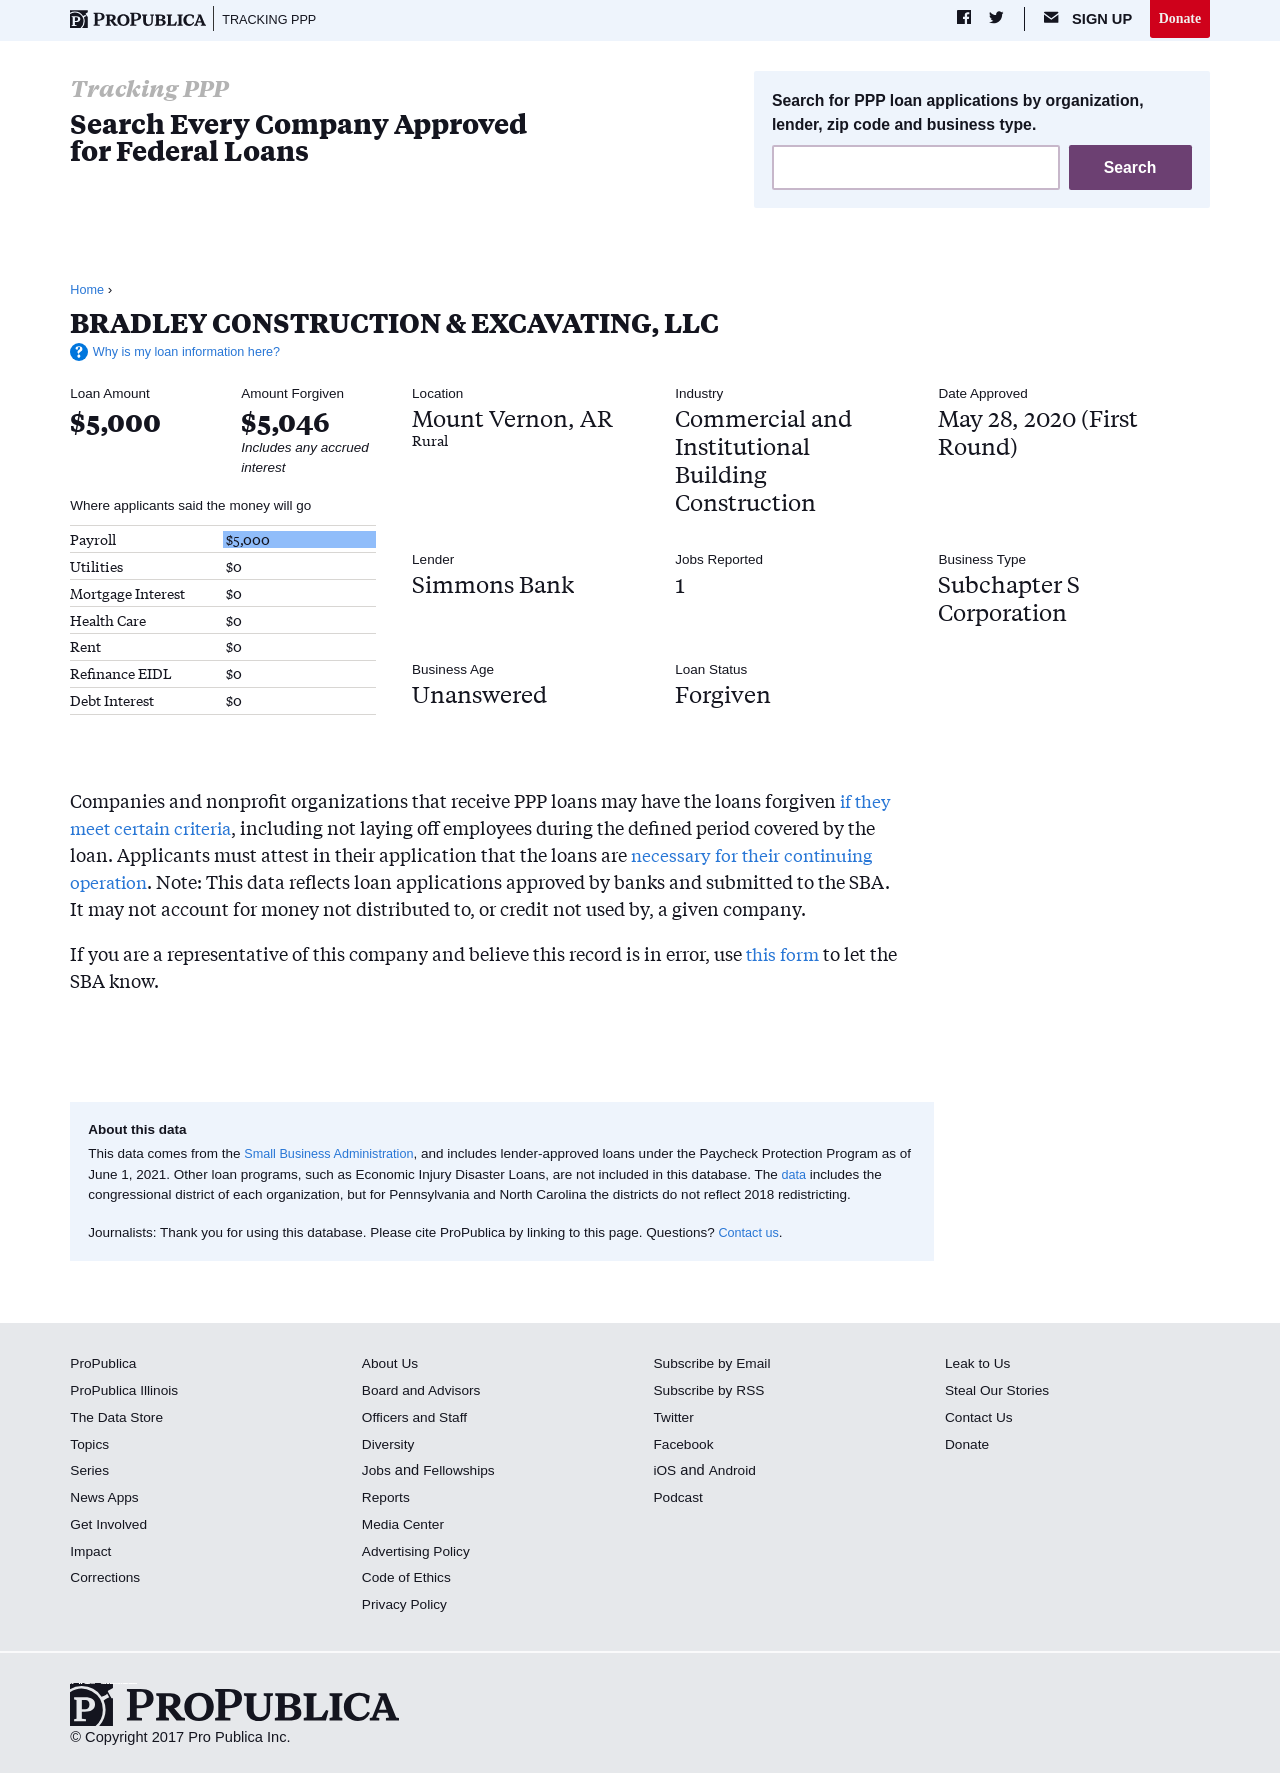 This screenshot has height=1773, width=1280. I want to click on About Us, so click(392, 1365).